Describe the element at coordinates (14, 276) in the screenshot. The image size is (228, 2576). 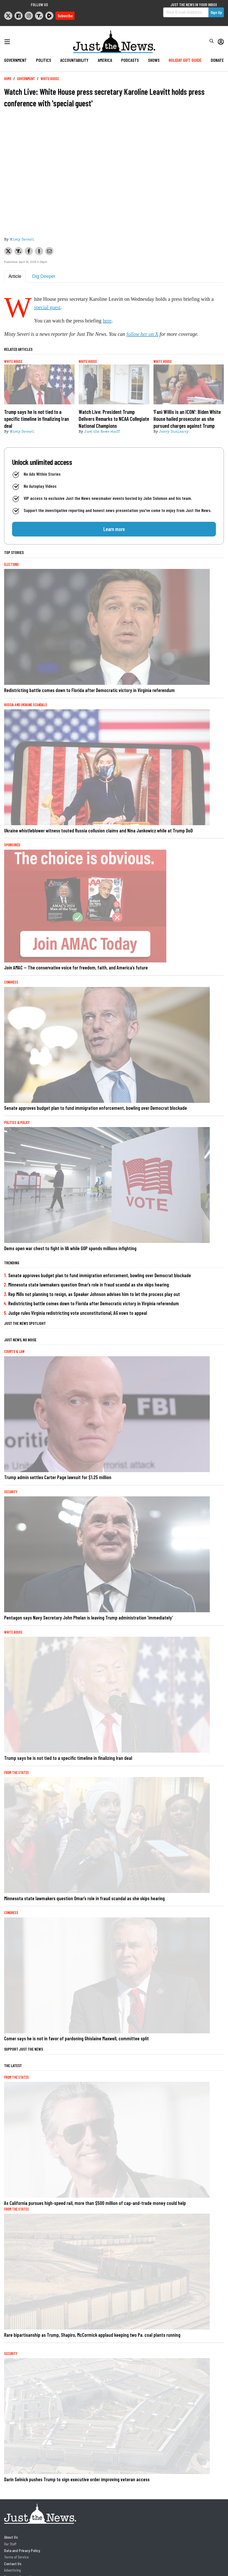
I see `Article` at that location.